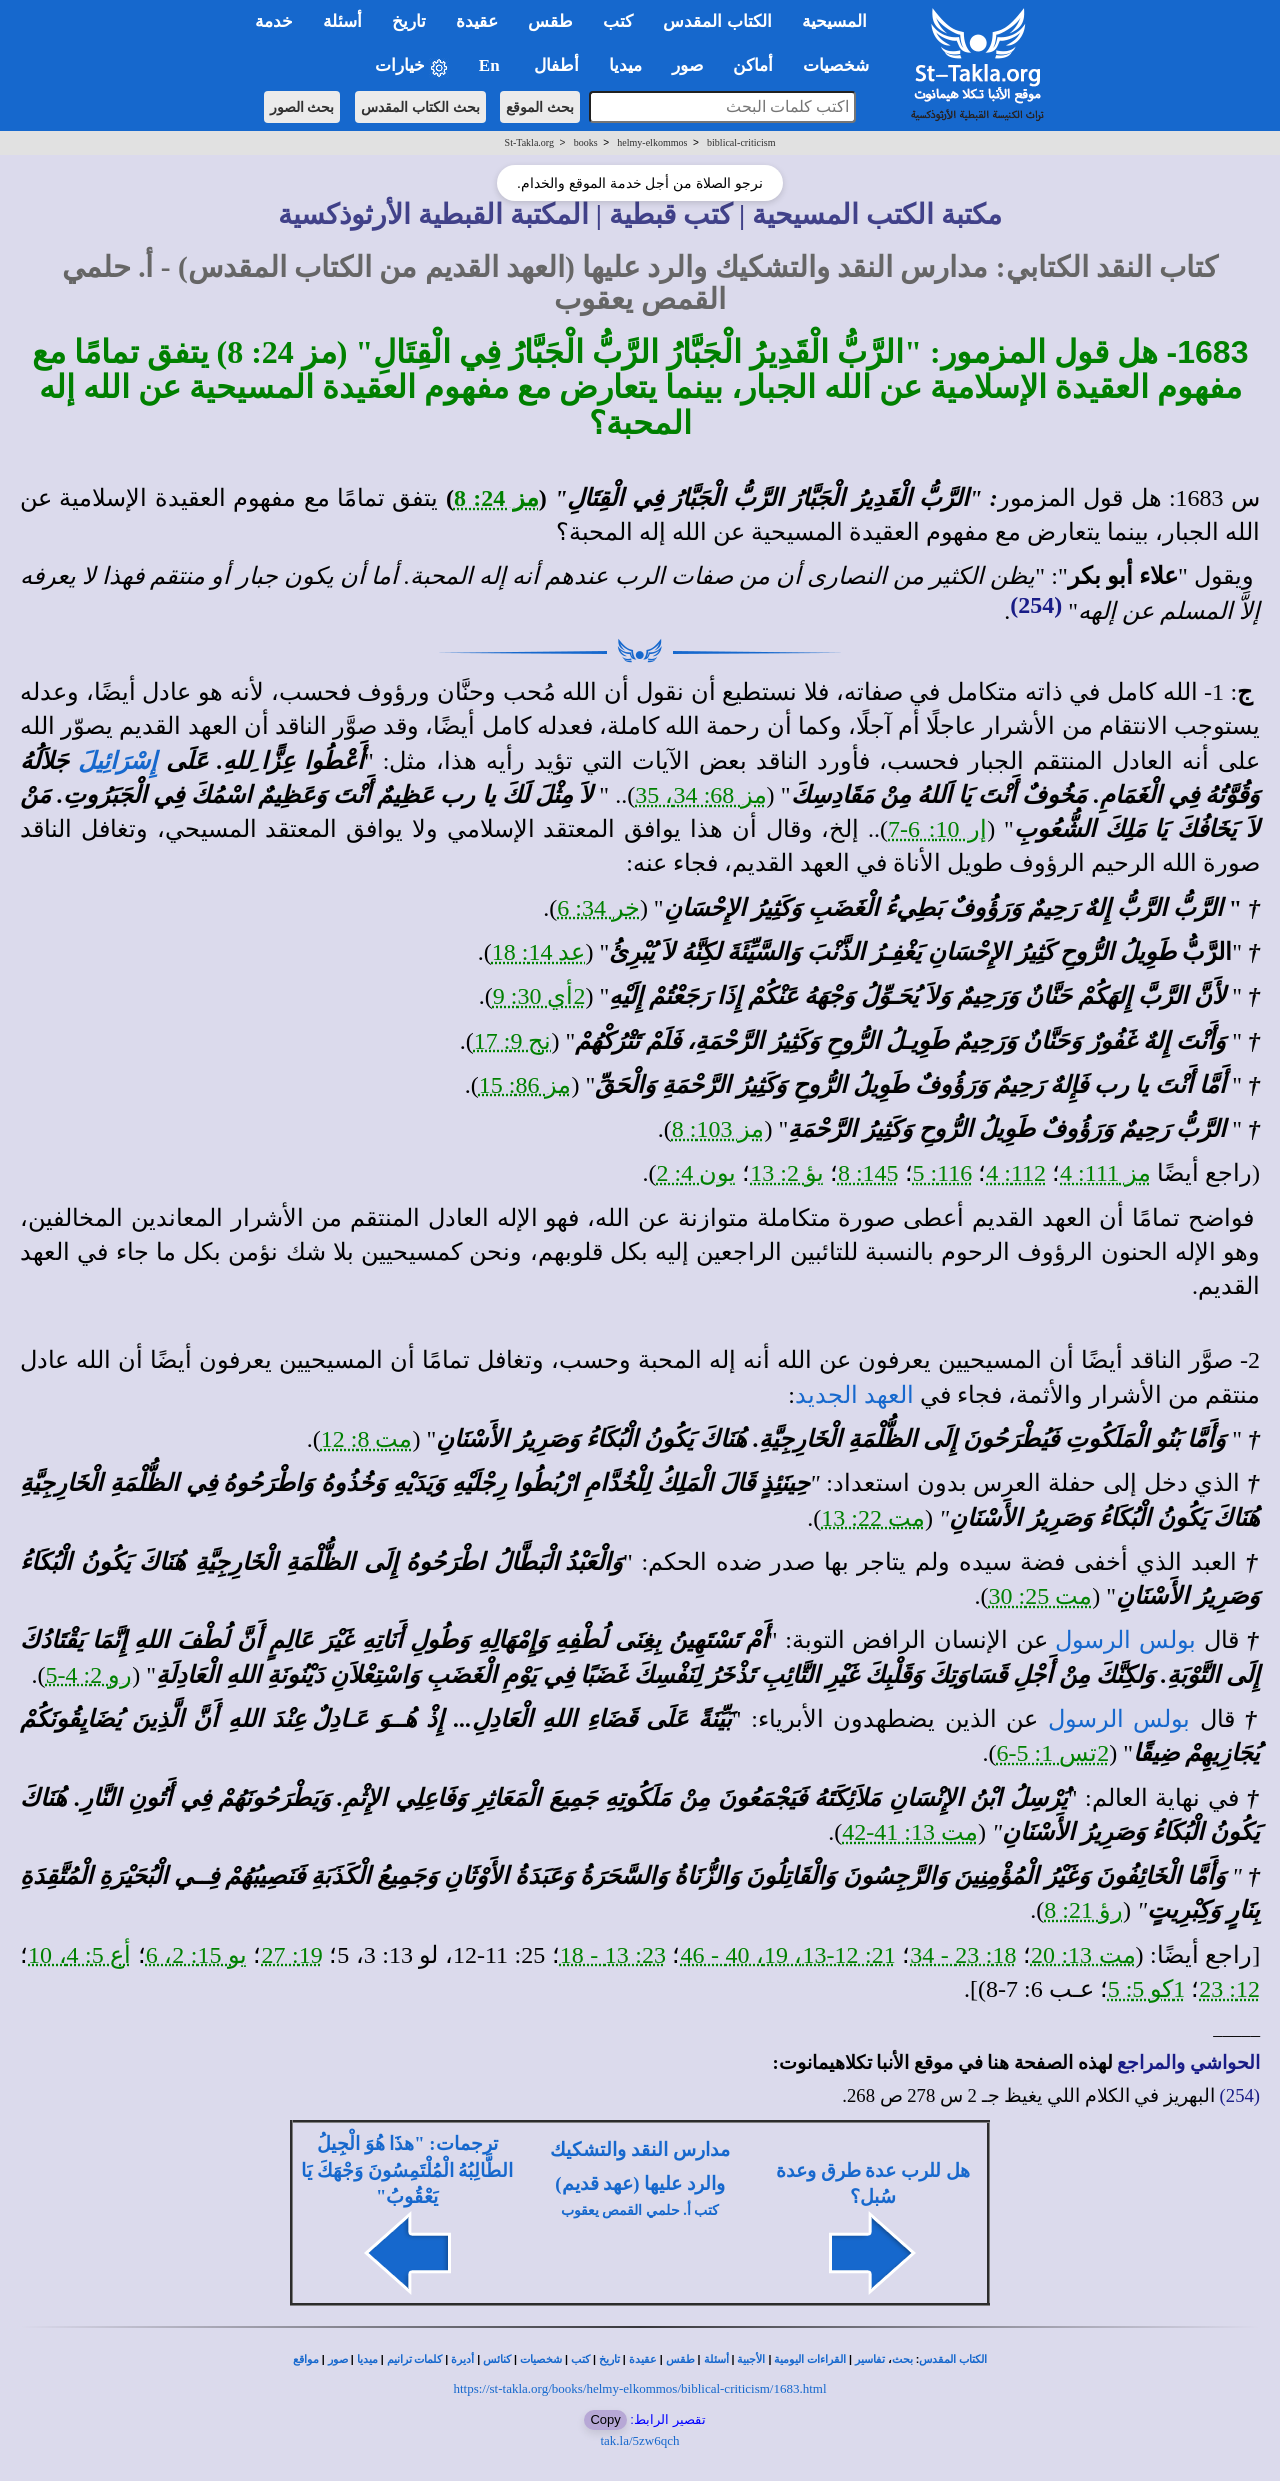 Image resolution: width=1280 pixels, height=2481 pixels. Describe the element at coordinates (1083, 1955) in the screenshot. I see `مت 13: 20` at that location.